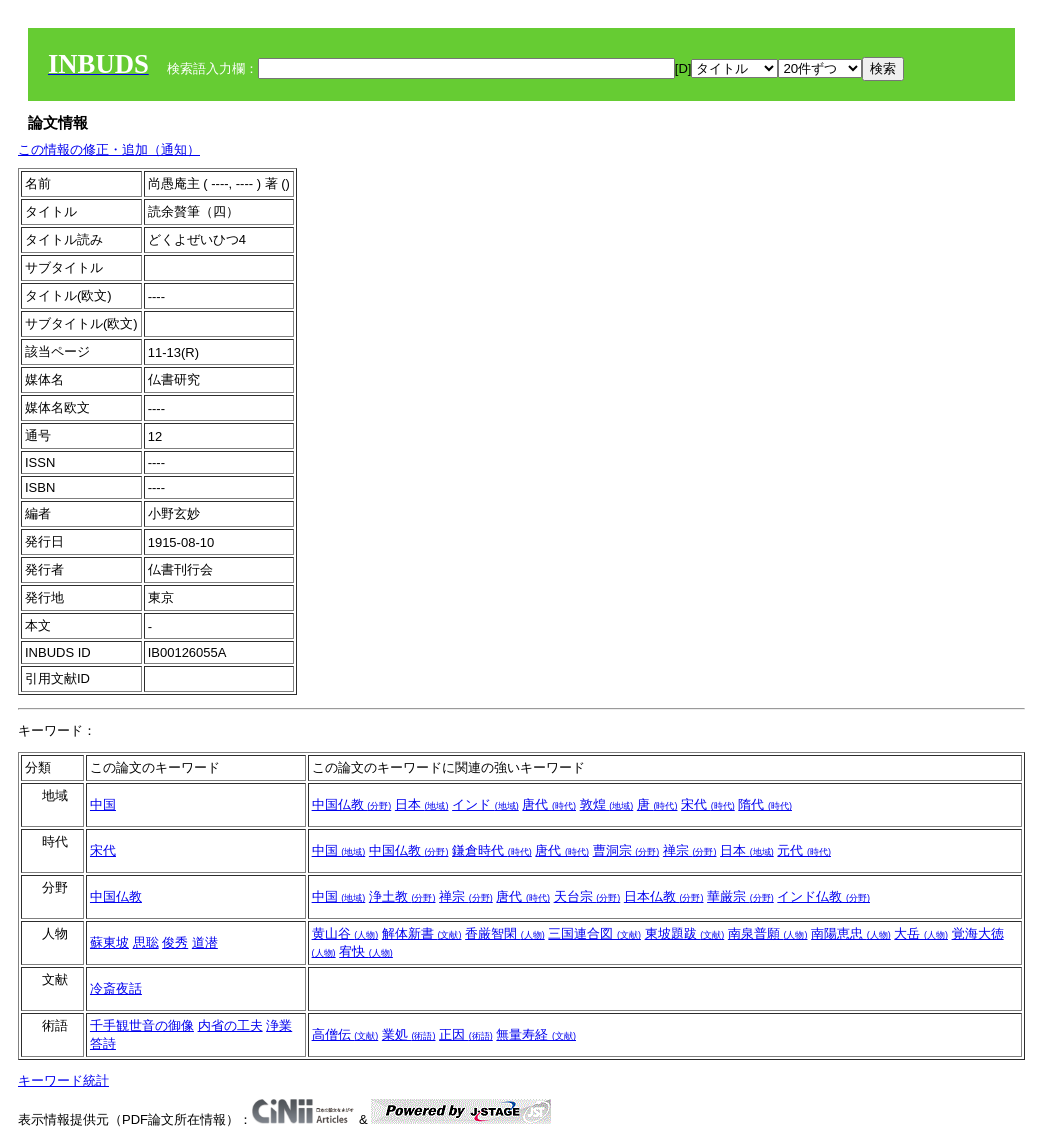  Describe the element at coordinates (409, 1034) in the screenshot. I see `業処` at that location.